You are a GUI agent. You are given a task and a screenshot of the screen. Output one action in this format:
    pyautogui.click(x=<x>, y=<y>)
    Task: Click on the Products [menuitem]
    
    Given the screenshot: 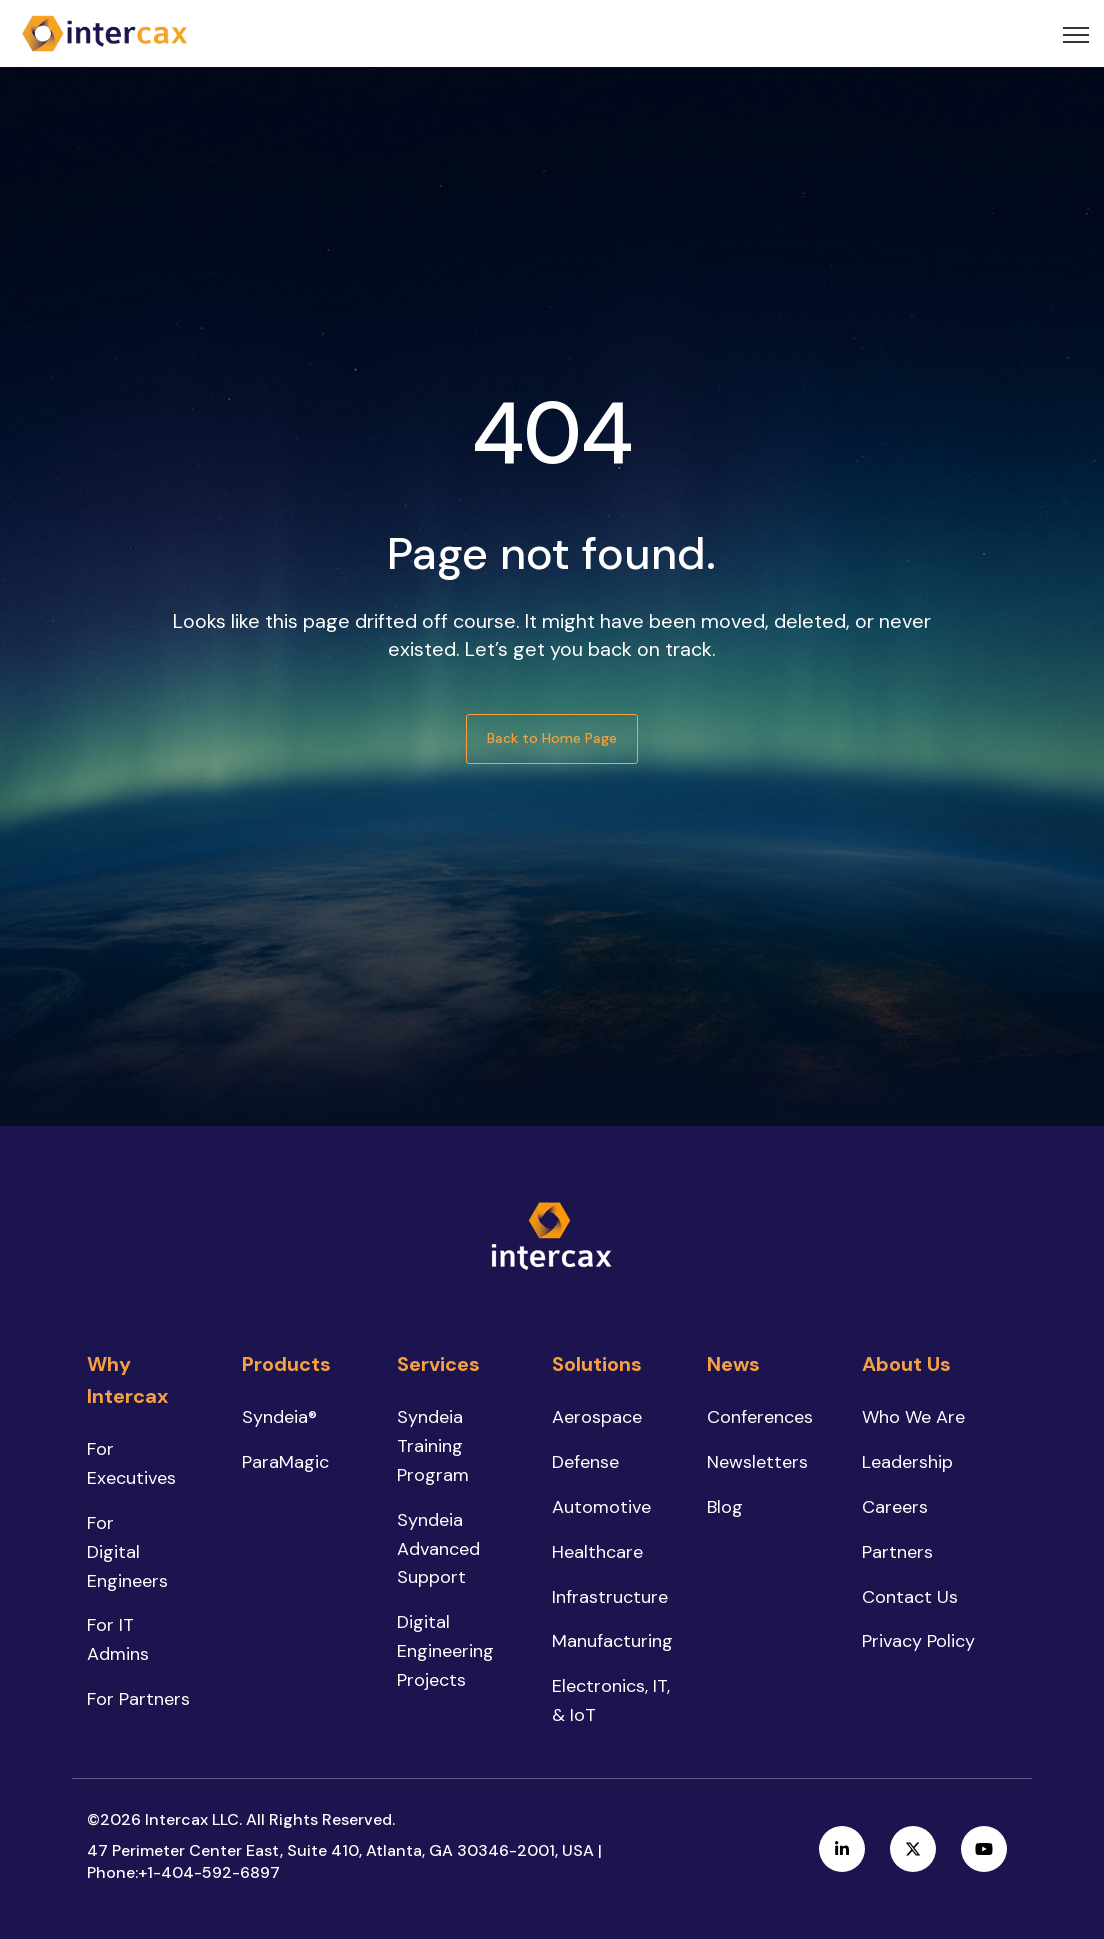 What is the action you would take?
    pyautogui.click(x=286, y=1364)
    